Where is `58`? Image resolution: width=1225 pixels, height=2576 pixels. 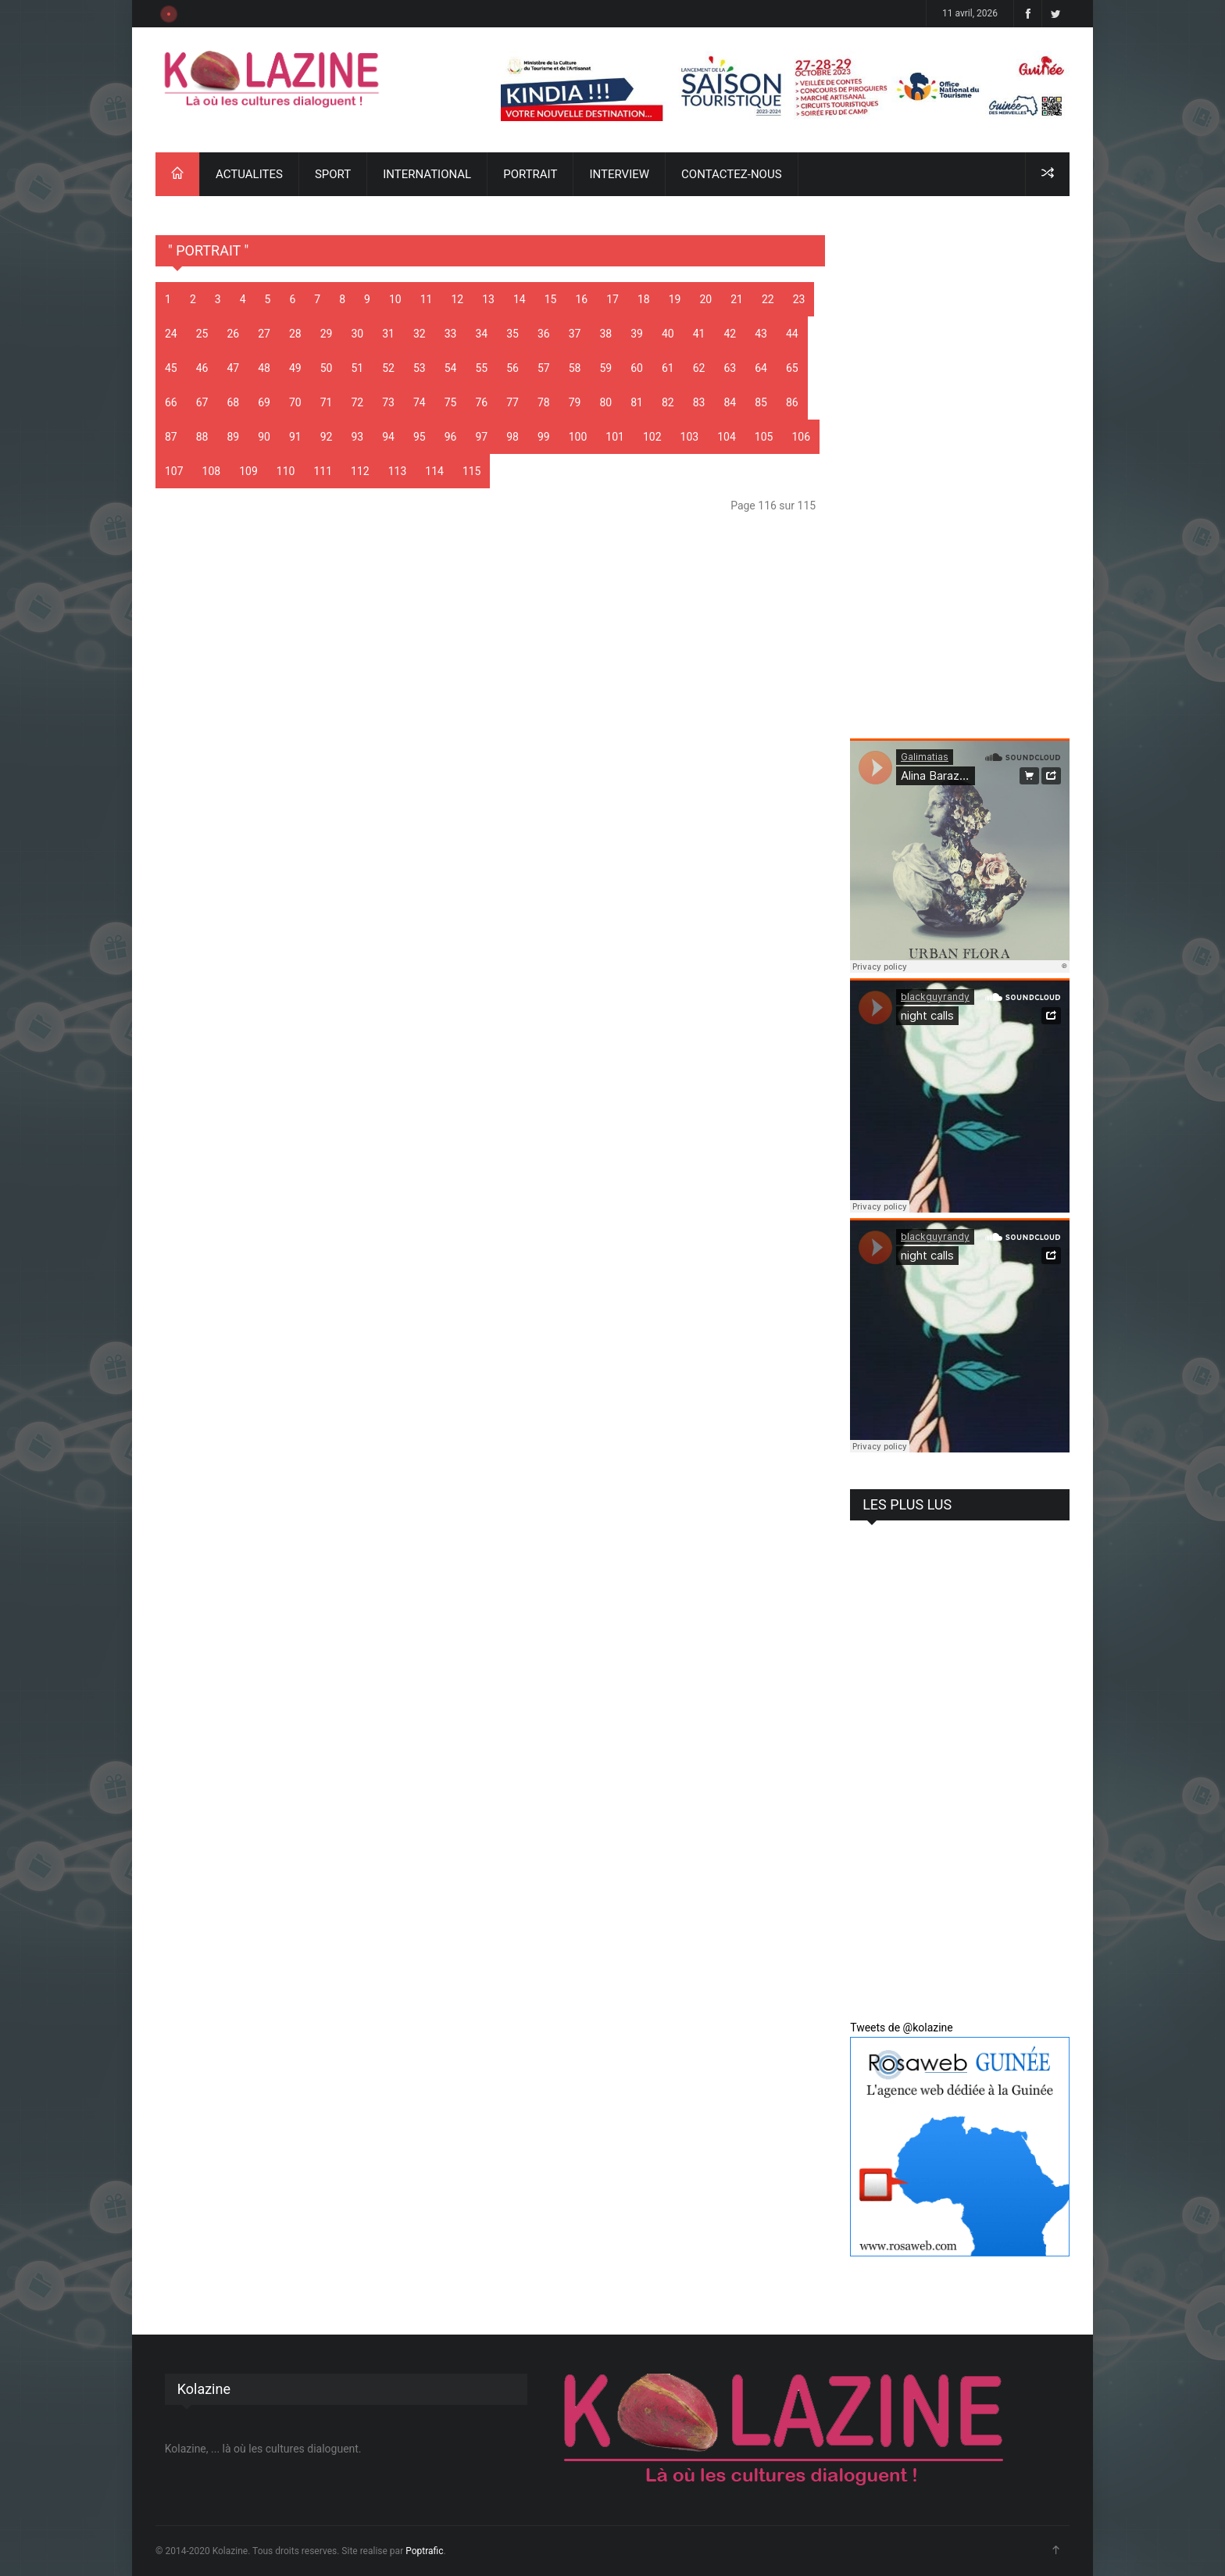 58 is located at coordinates (575, 368).